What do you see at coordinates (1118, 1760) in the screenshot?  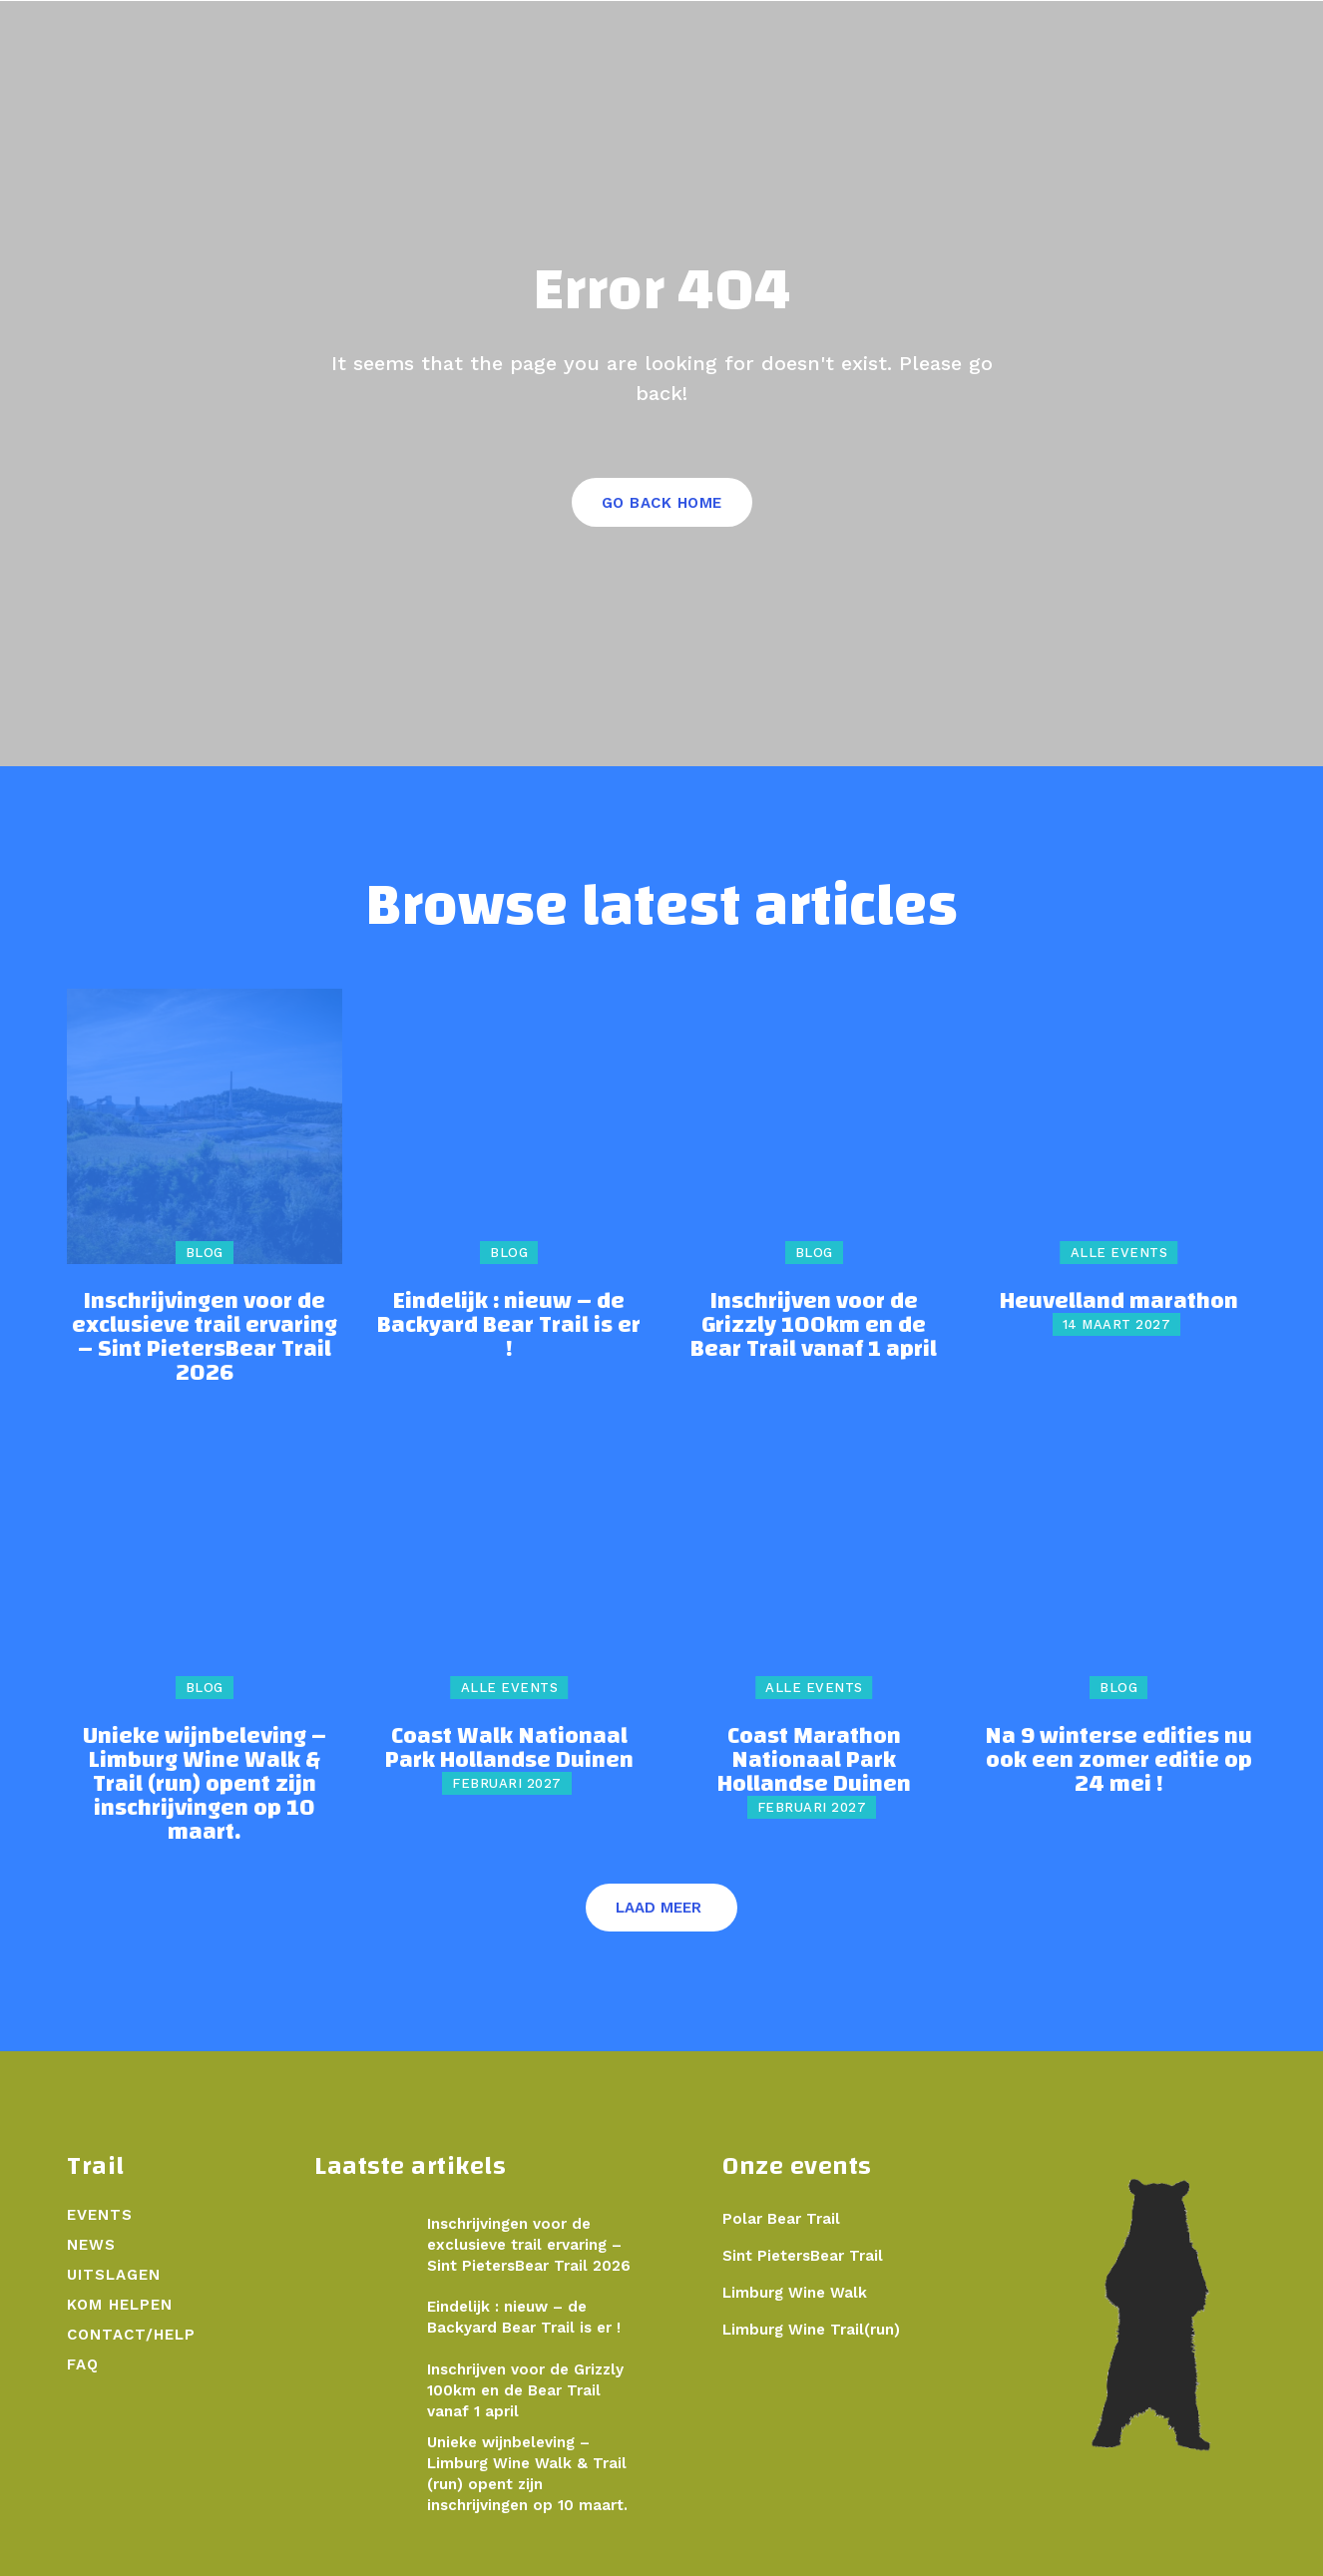 I see `Na 9 winterse edities nu ook een zomer editie op 24 mei !` at bounding box center [1118, 1760].